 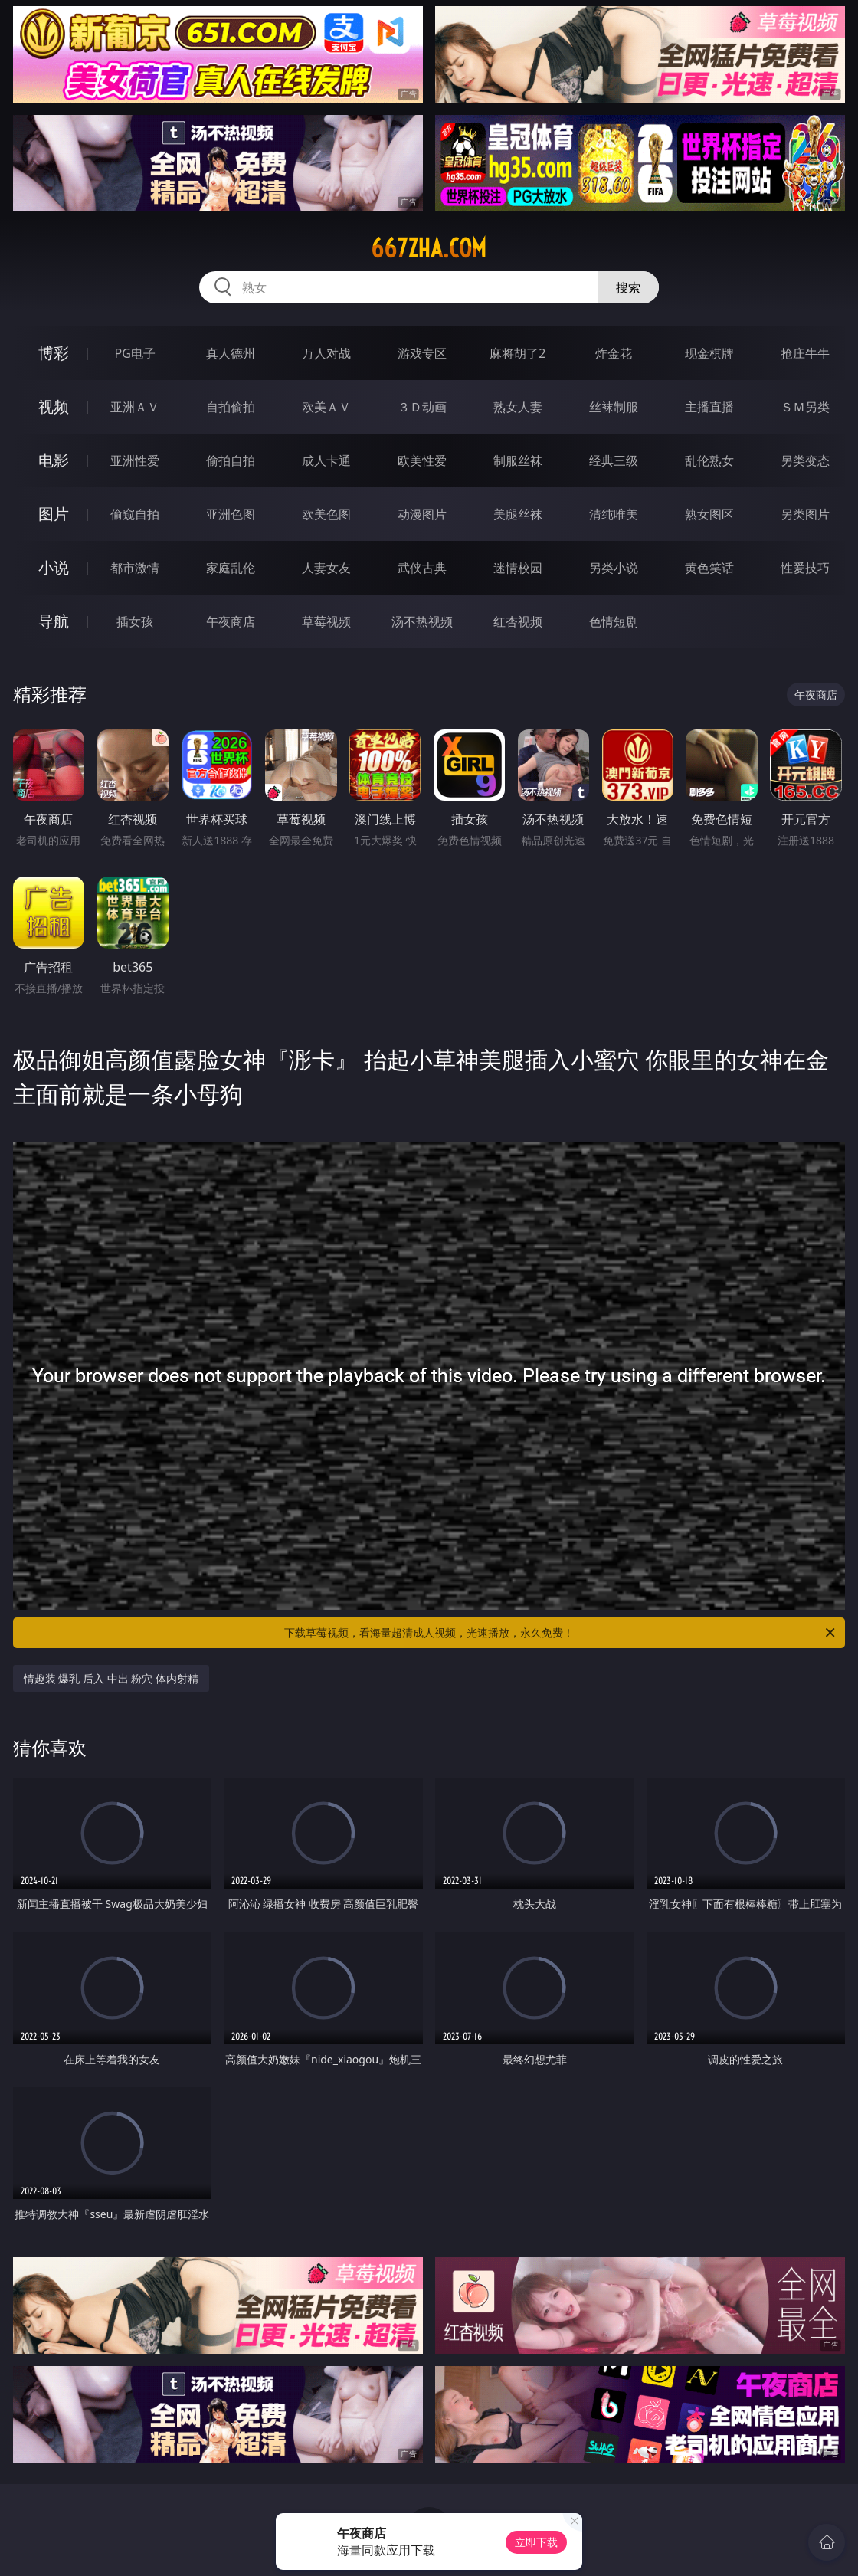 I want to click on 小说, so click(x=53, y=567).